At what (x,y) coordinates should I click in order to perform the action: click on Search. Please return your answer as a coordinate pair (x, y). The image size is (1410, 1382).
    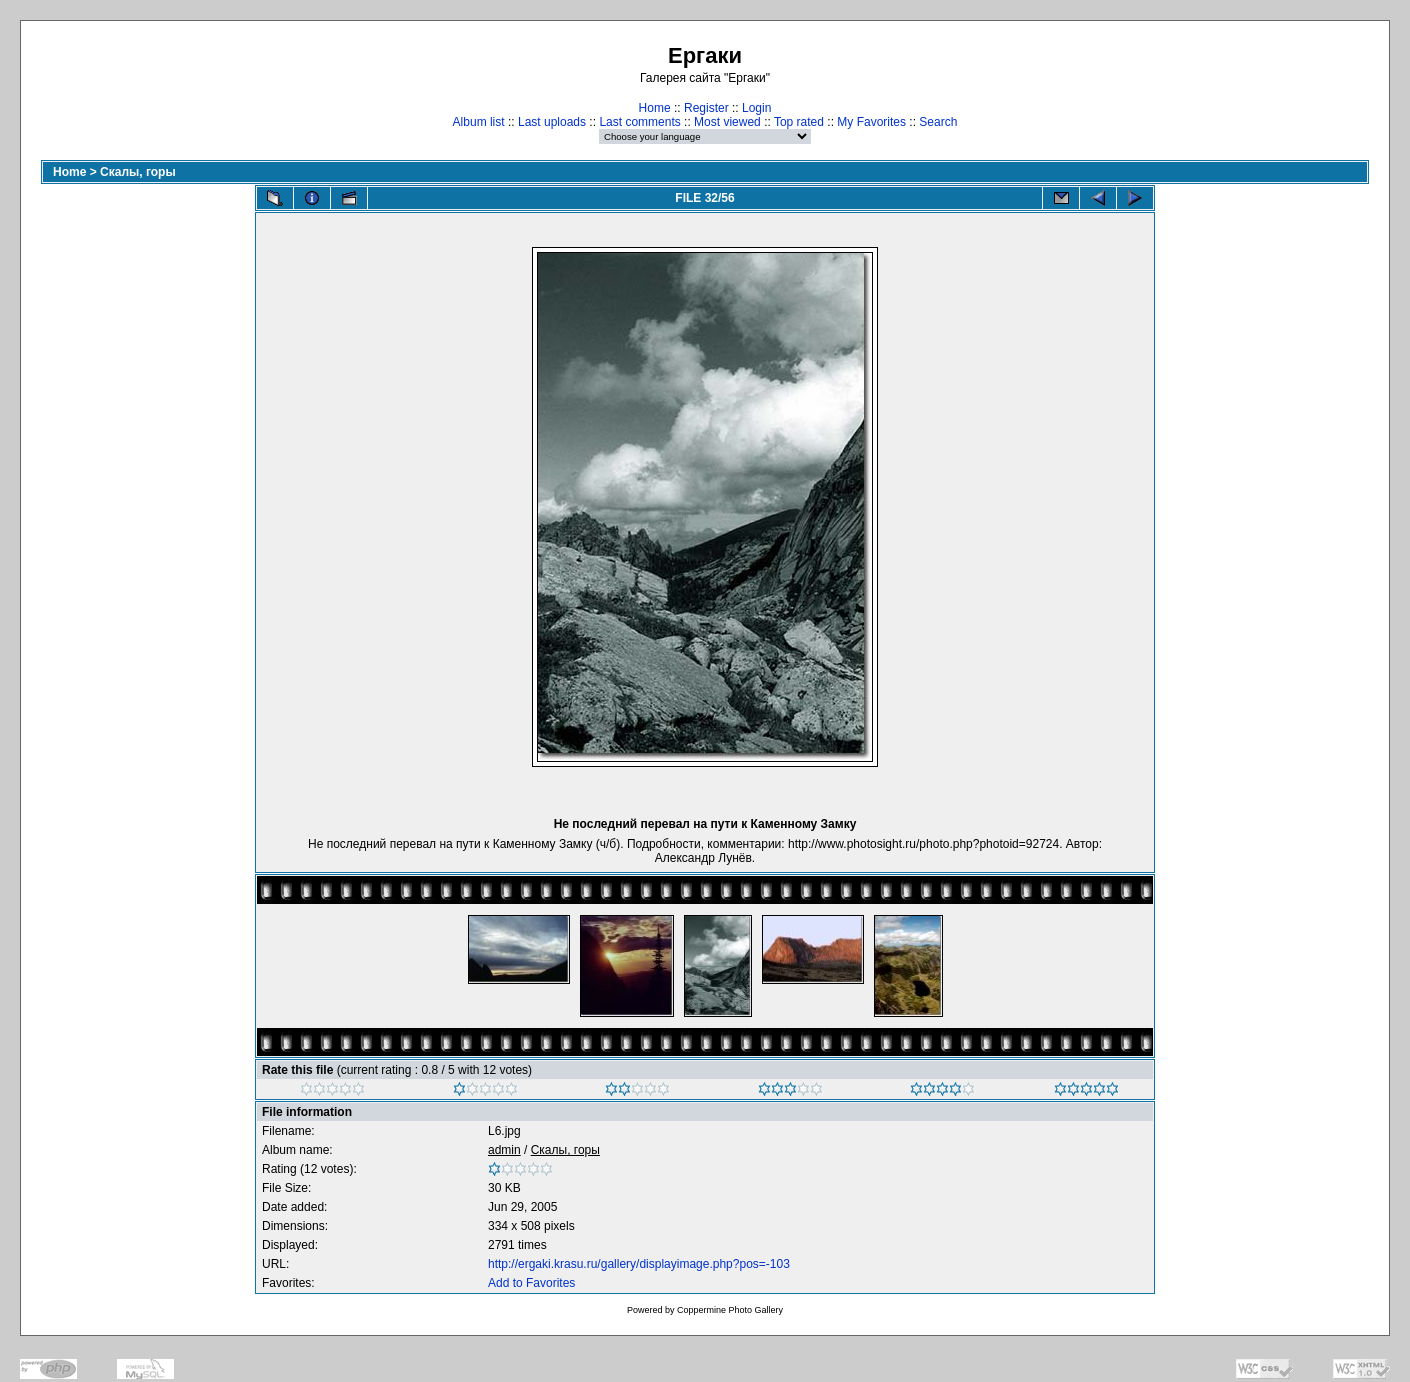
    Looking at the image, I should click on (938, 122).